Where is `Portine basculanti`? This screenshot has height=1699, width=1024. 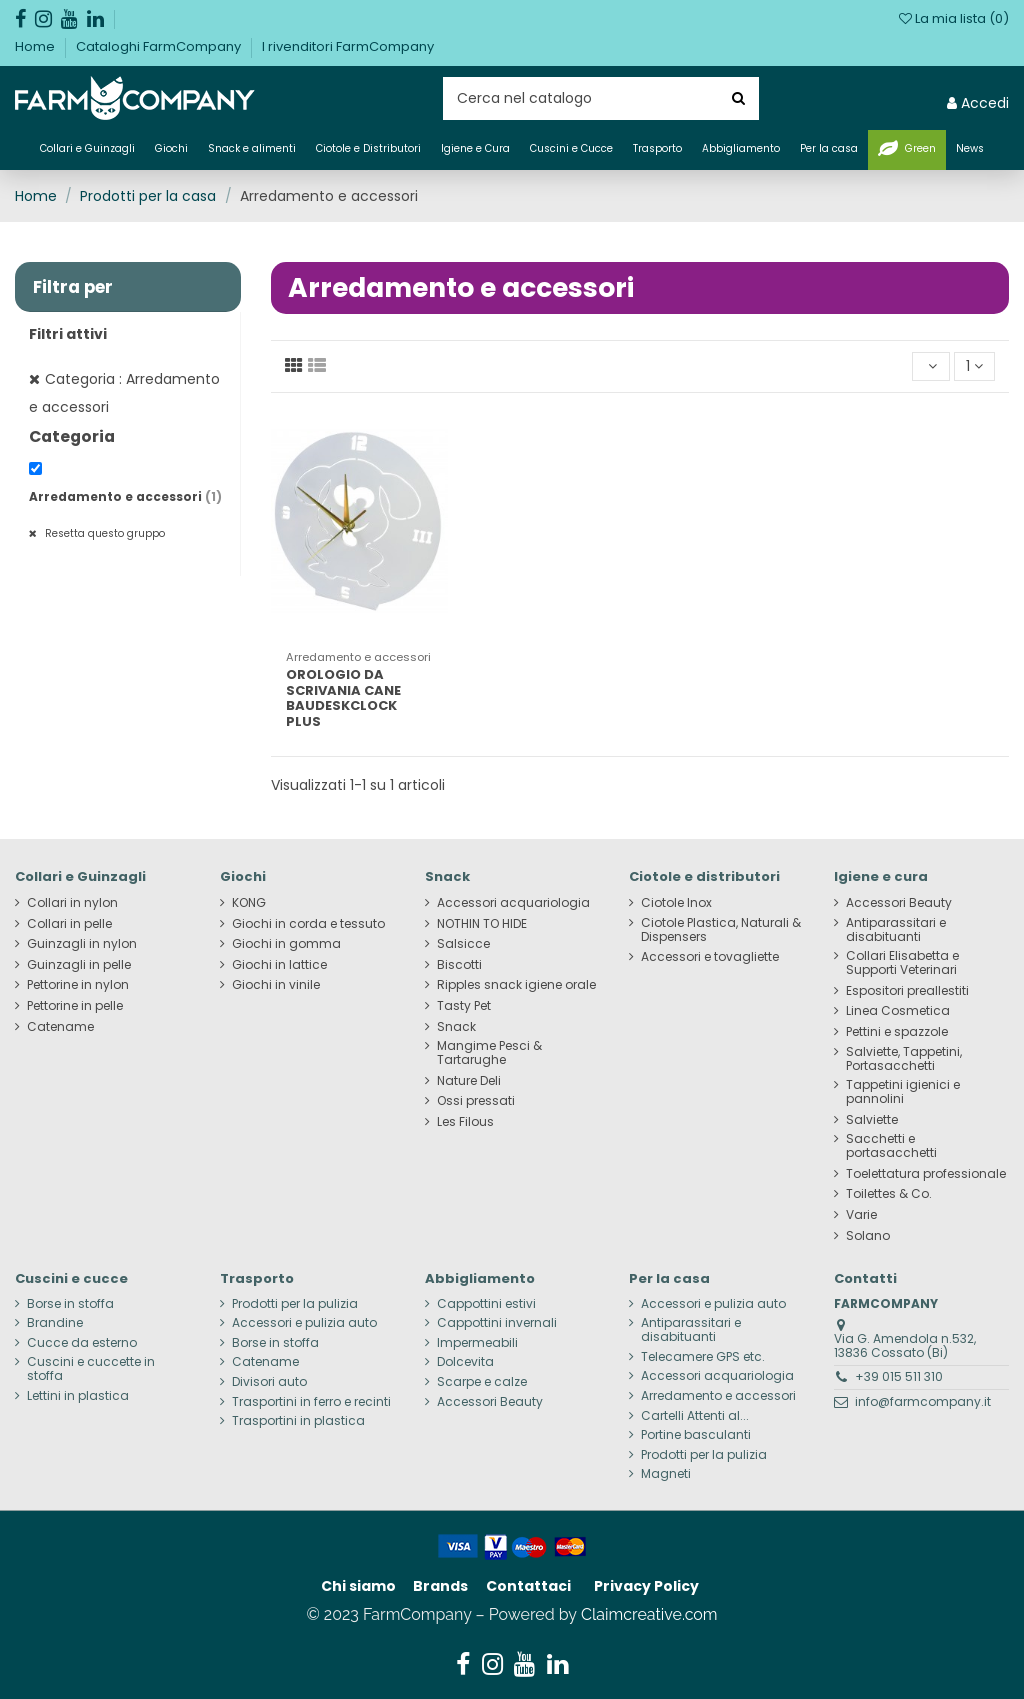
Portine basculanti is located at coordinates (696, 1435).